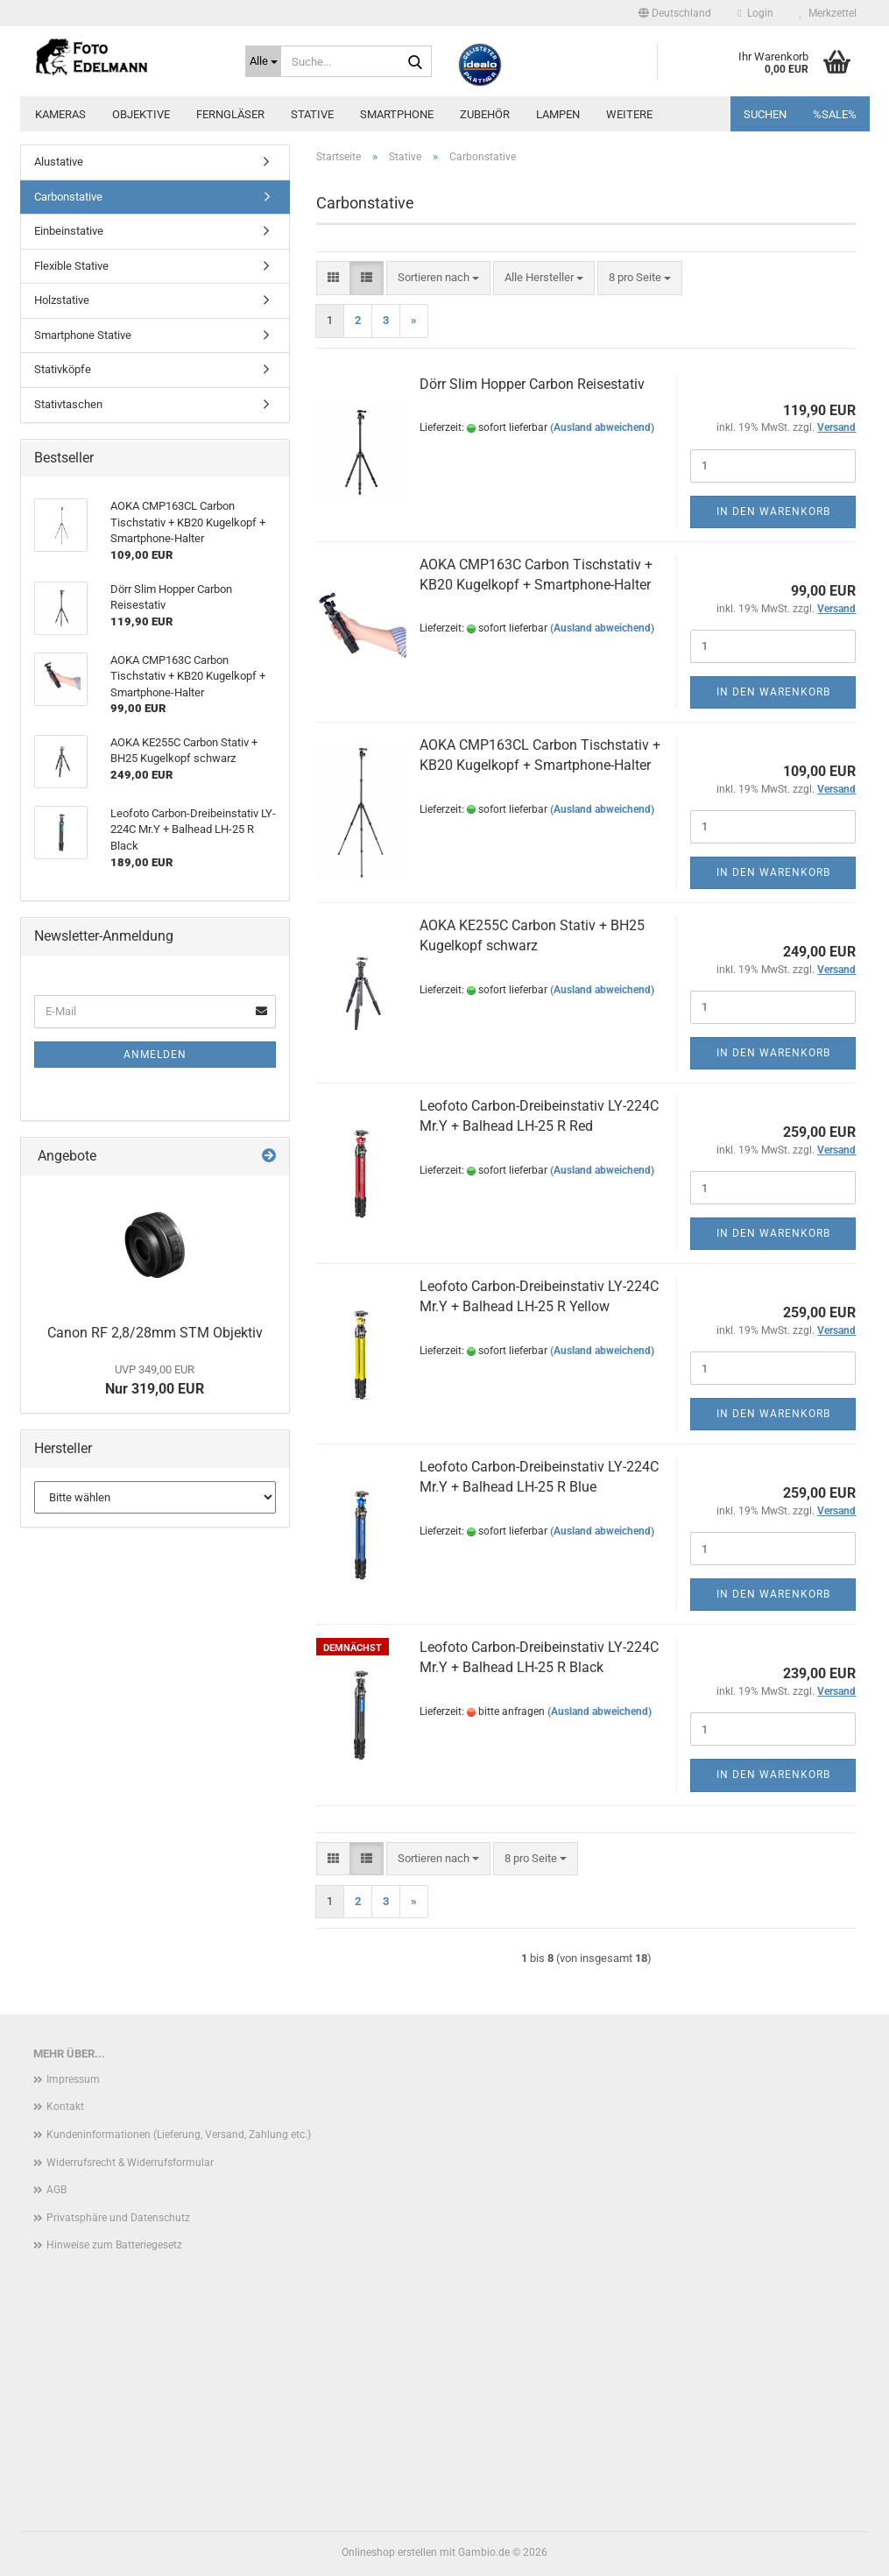 This screenshot has height=2576, width=889. What do you see at coordinates (485, 114) in the screenshot?
I see `Zubehör` at bounding box center [485, 114].